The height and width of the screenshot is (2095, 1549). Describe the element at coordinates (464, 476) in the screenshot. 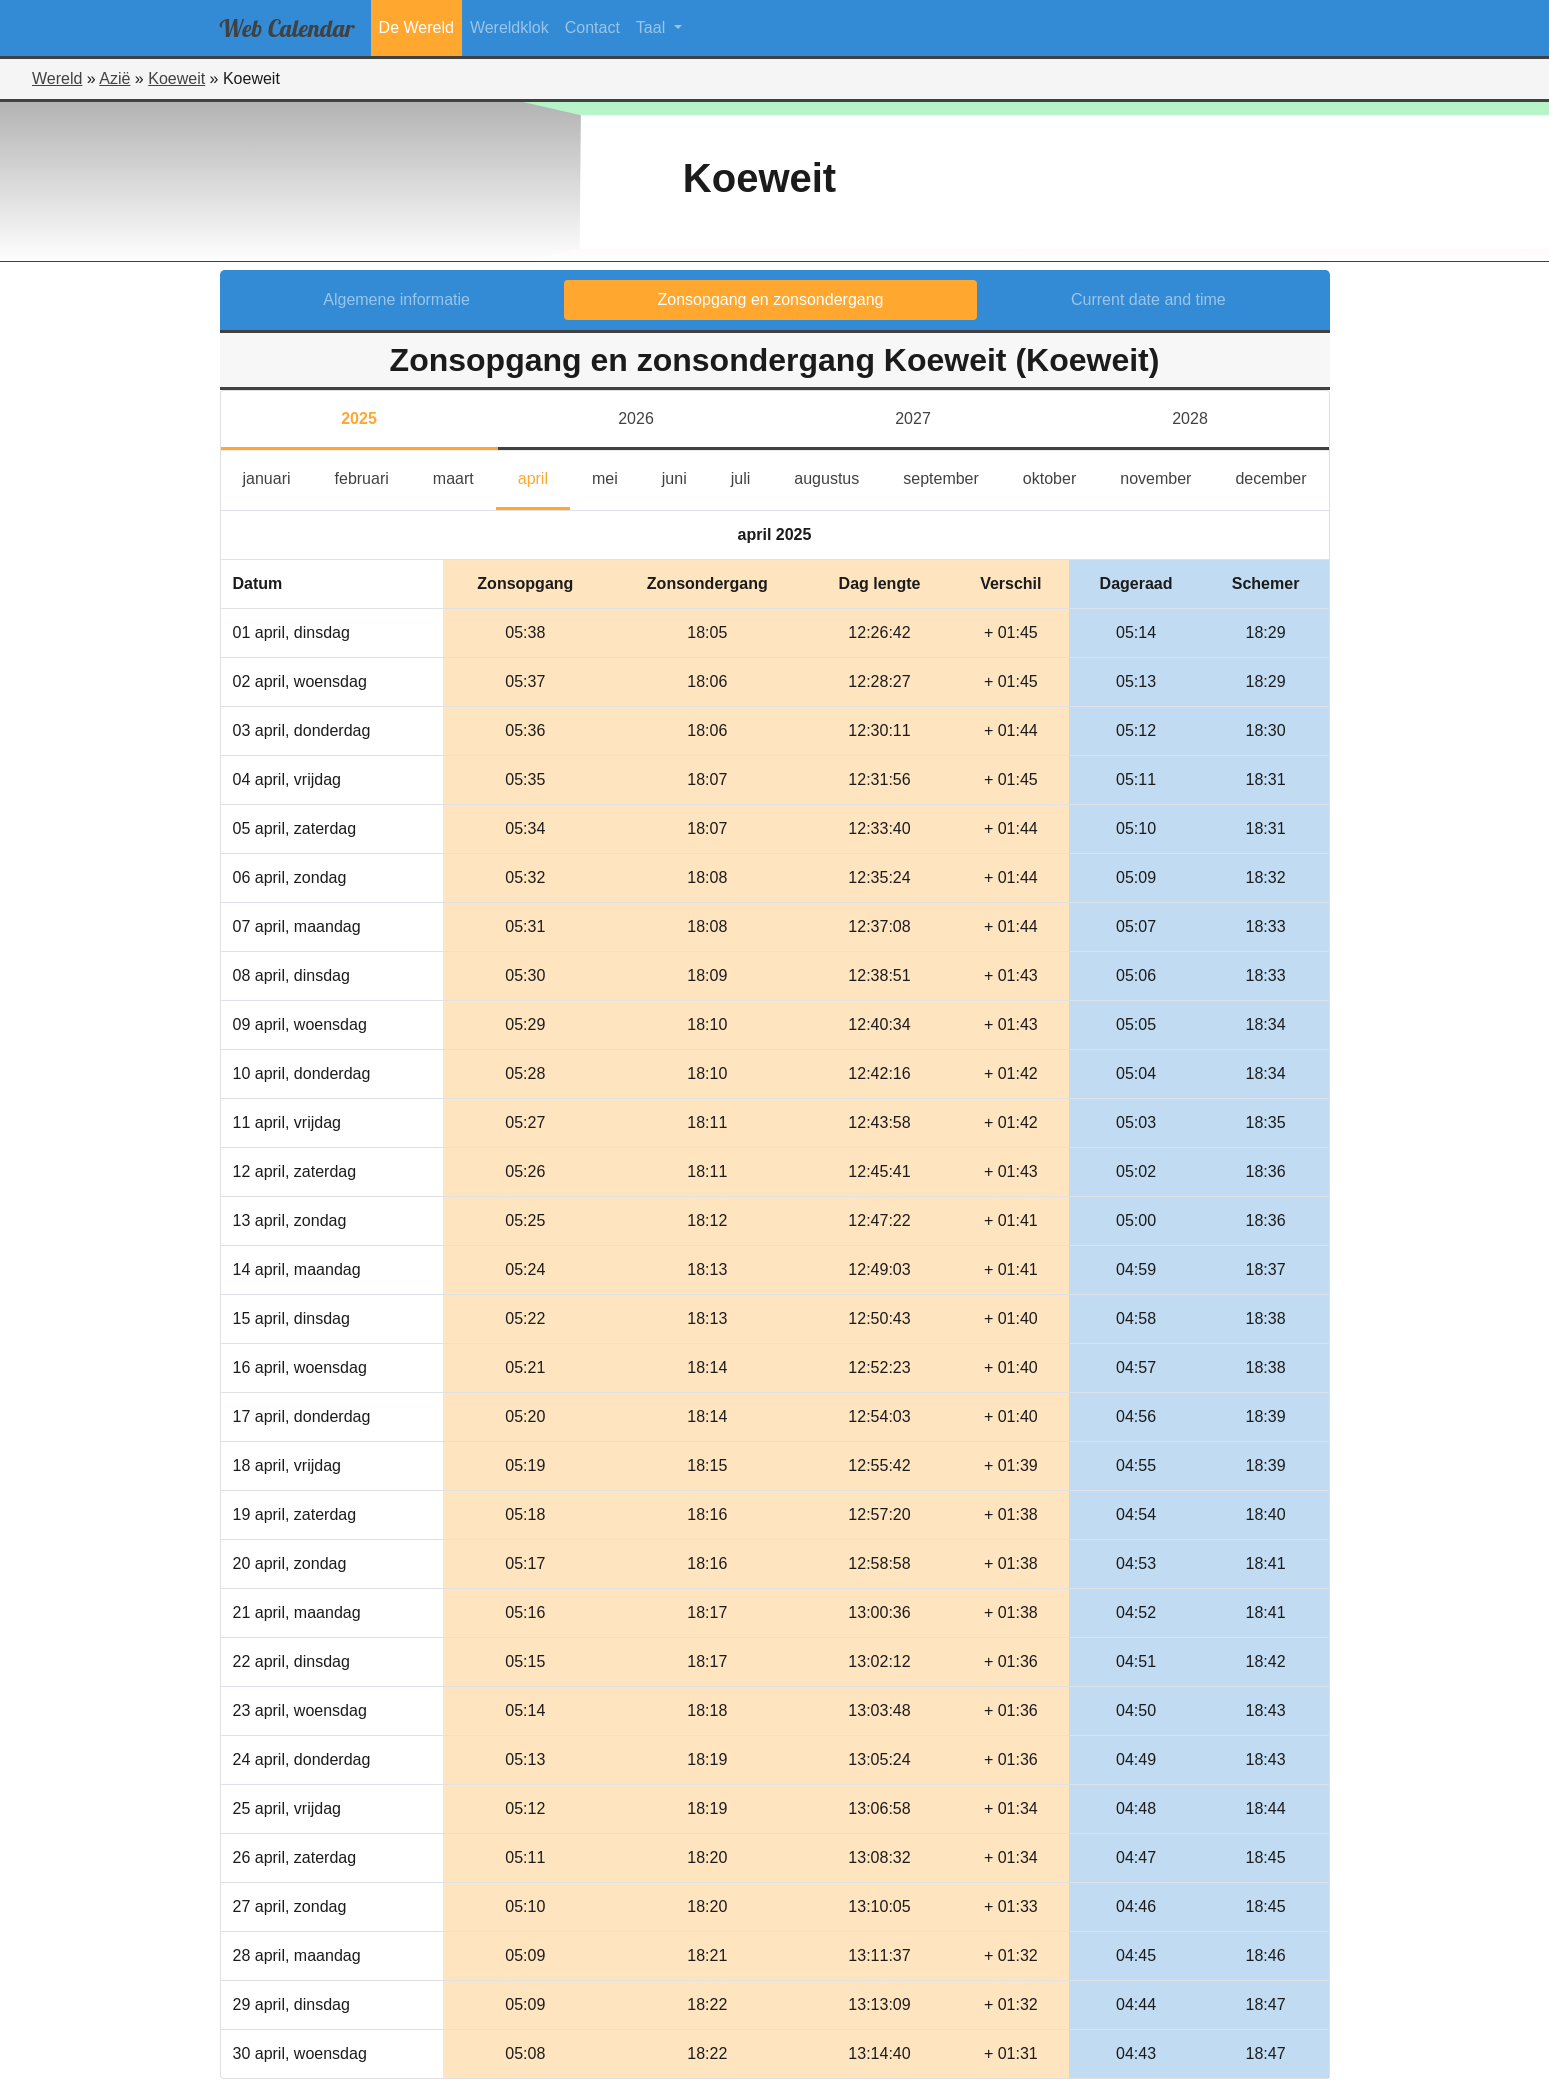

I see `maart` at that location.